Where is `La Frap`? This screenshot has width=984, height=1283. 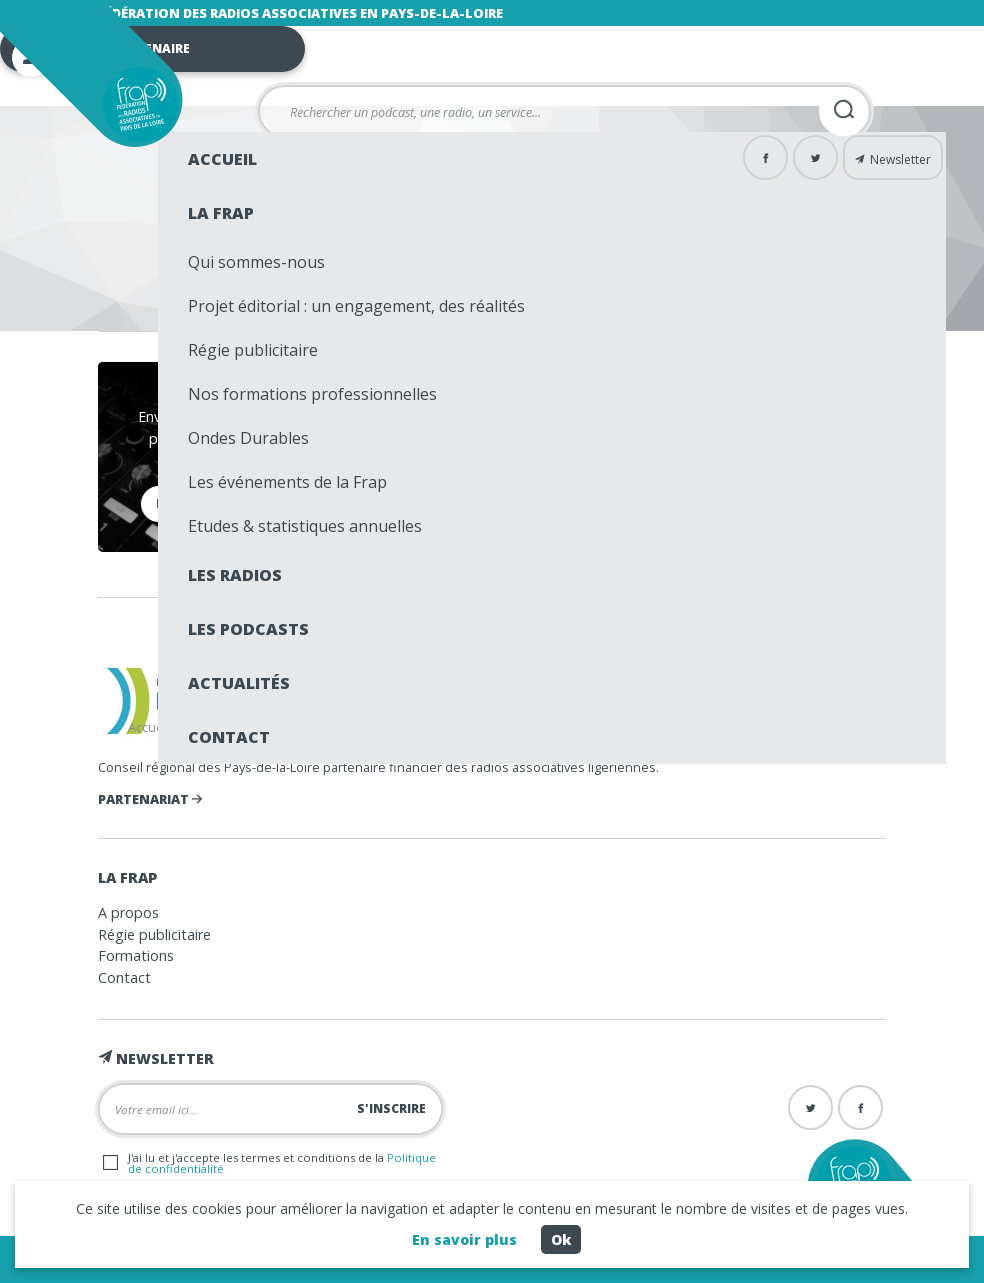
La Frap is located at coordinates (221, 213).